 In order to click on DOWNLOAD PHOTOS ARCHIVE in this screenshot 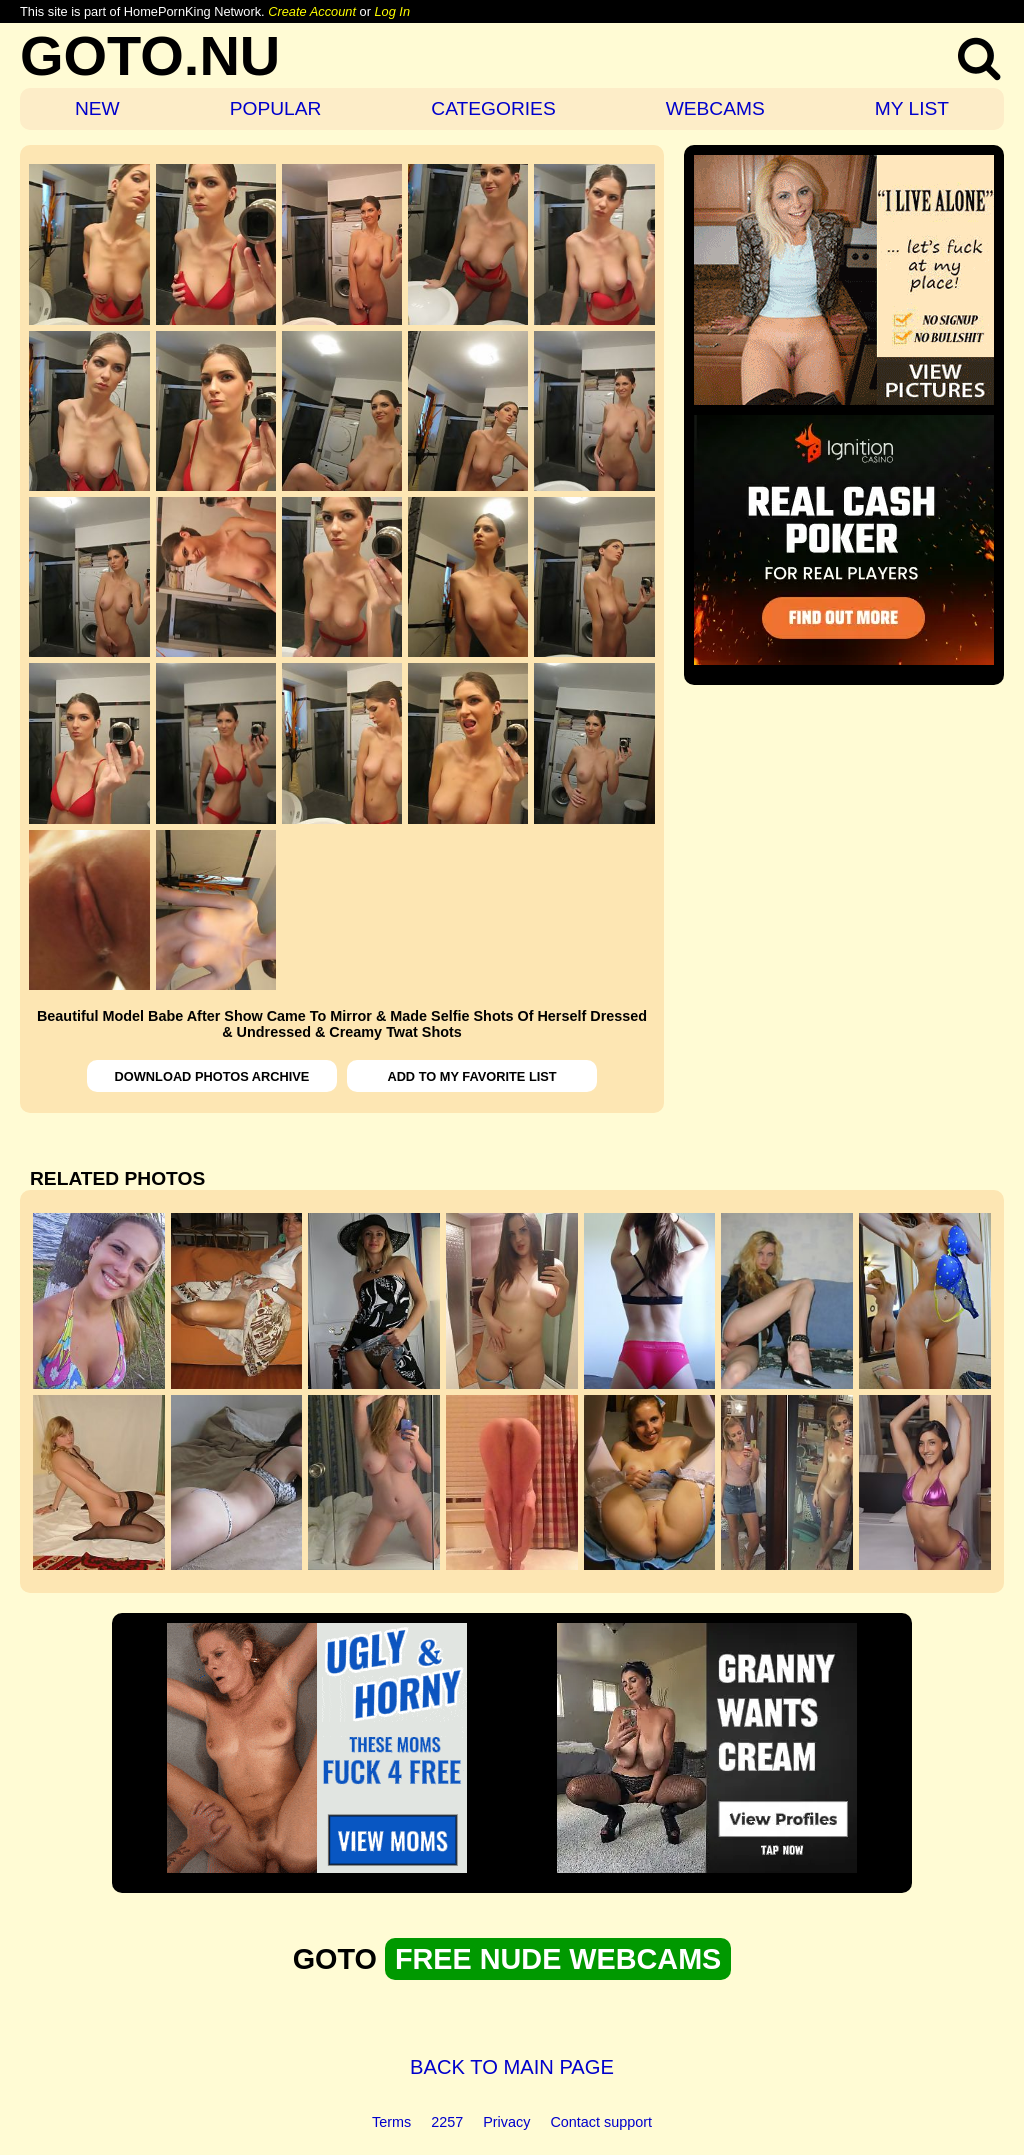, I will do `click(212, 1076)`.